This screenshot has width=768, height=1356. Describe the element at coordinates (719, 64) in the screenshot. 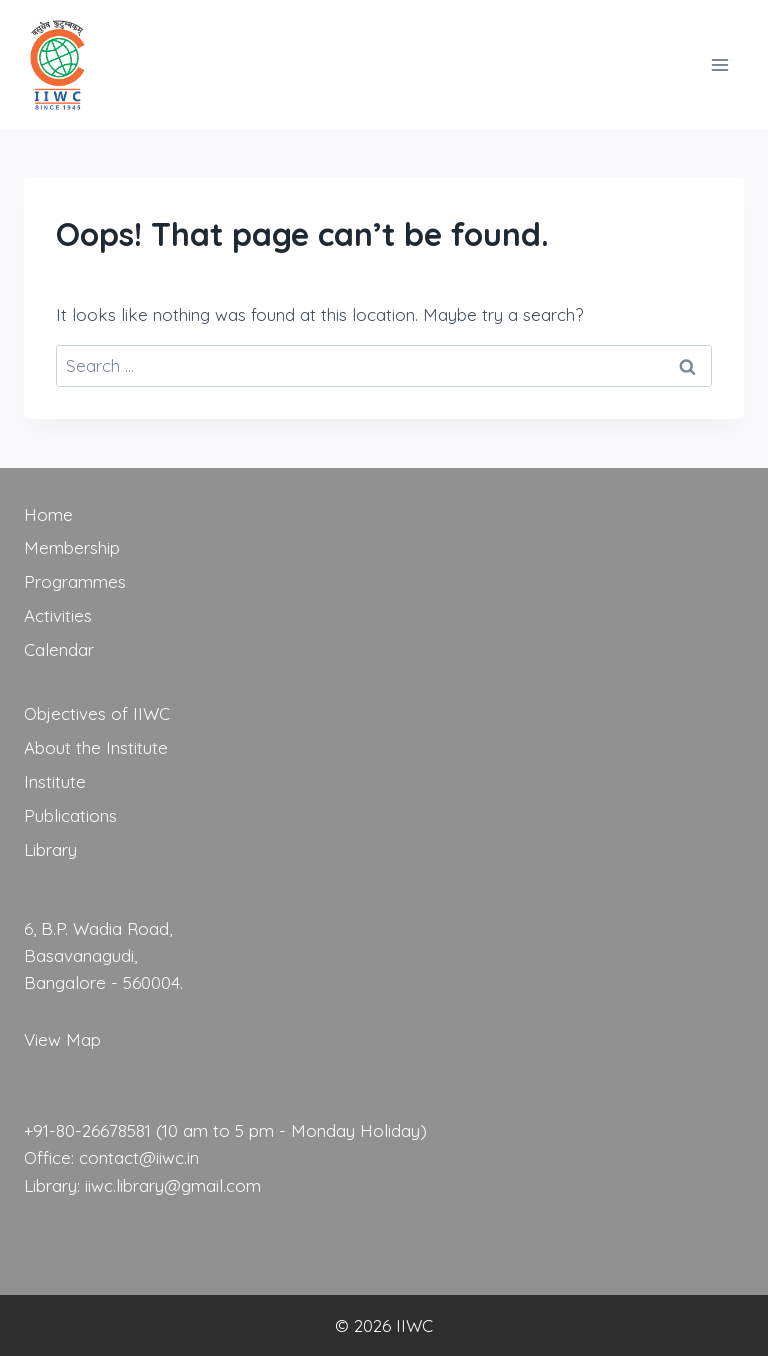

I see `[Open menu]` at that location.